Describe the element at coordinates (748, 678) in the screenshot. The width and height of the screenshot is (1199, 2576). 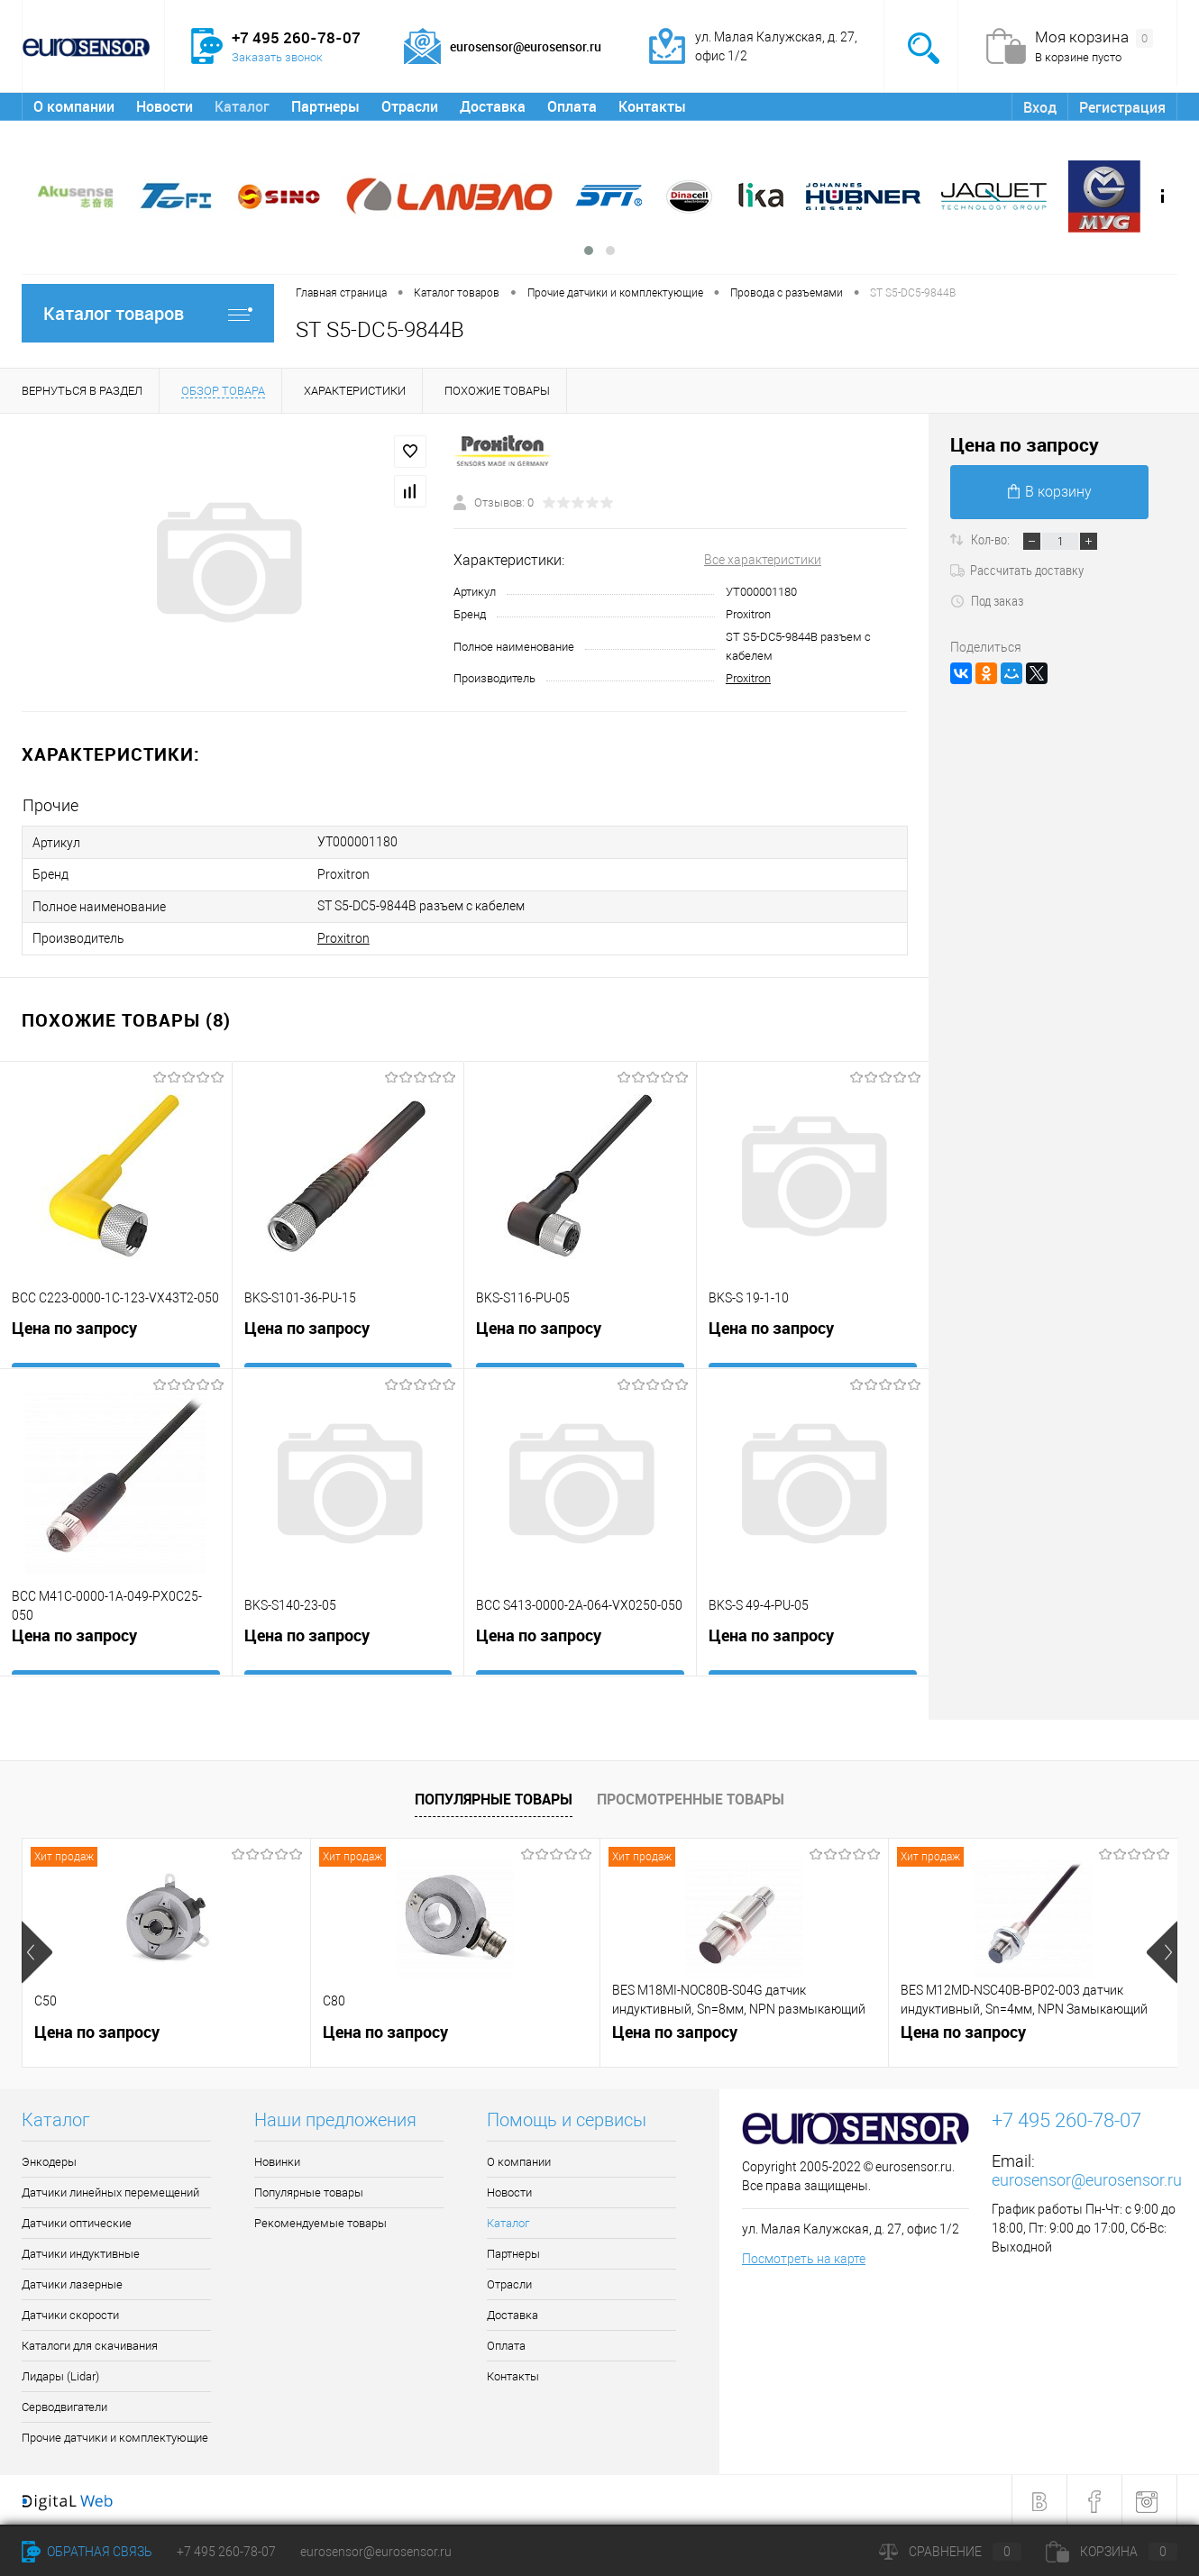
I see `Proxitron` at that location.